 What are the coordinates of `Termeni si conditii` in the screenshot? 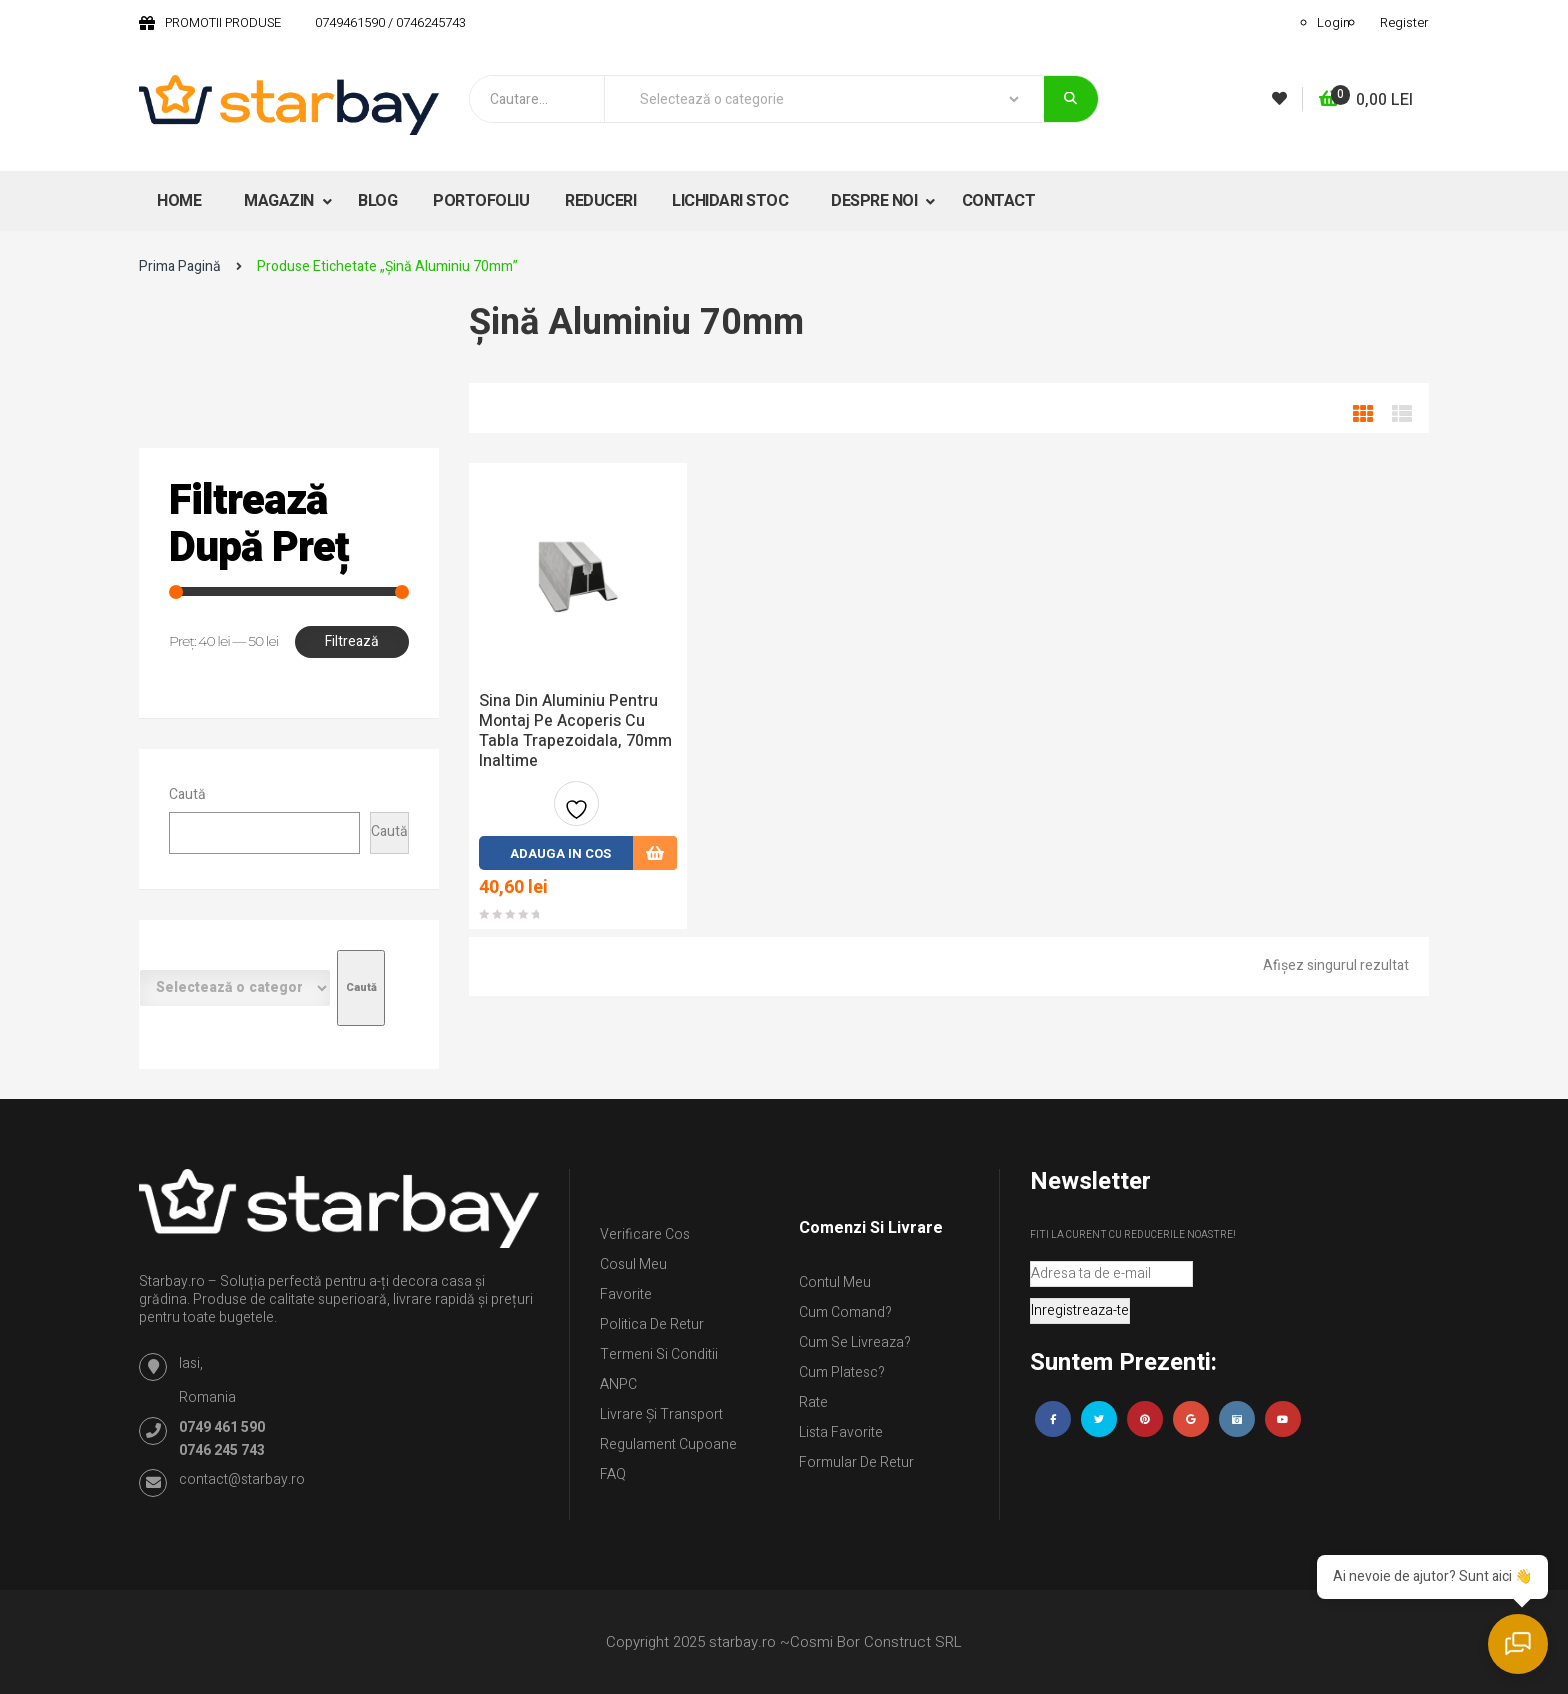 It's located at (659, 1354).